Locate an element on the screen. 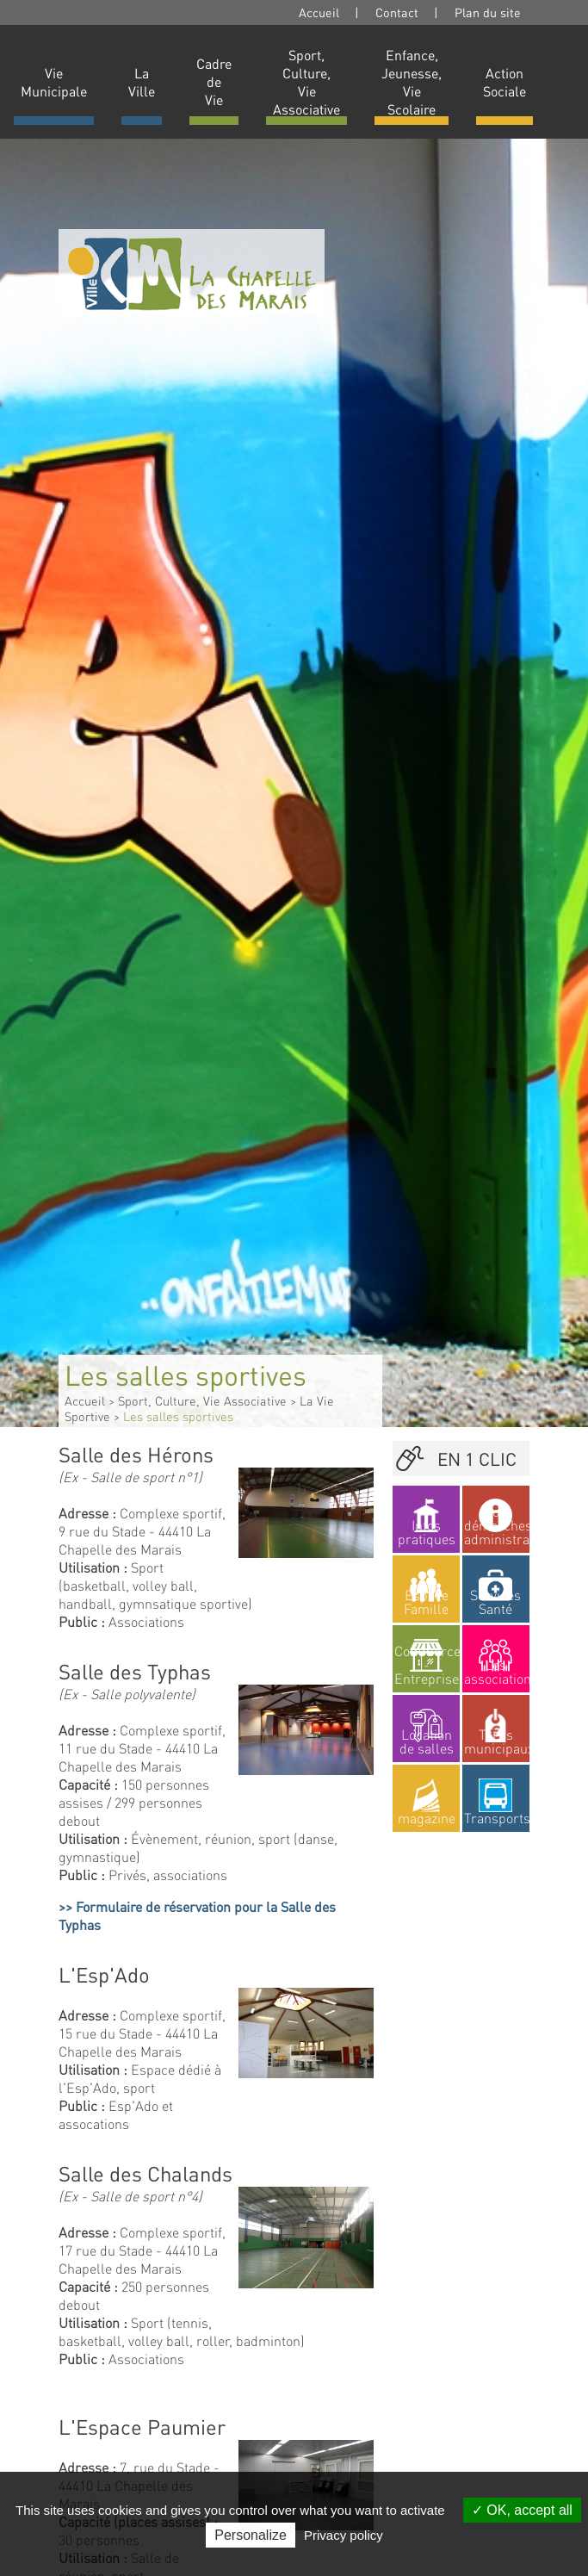 The height and width of the screenshot is (2576, 588). Contact is located at coordinates (396, 12).